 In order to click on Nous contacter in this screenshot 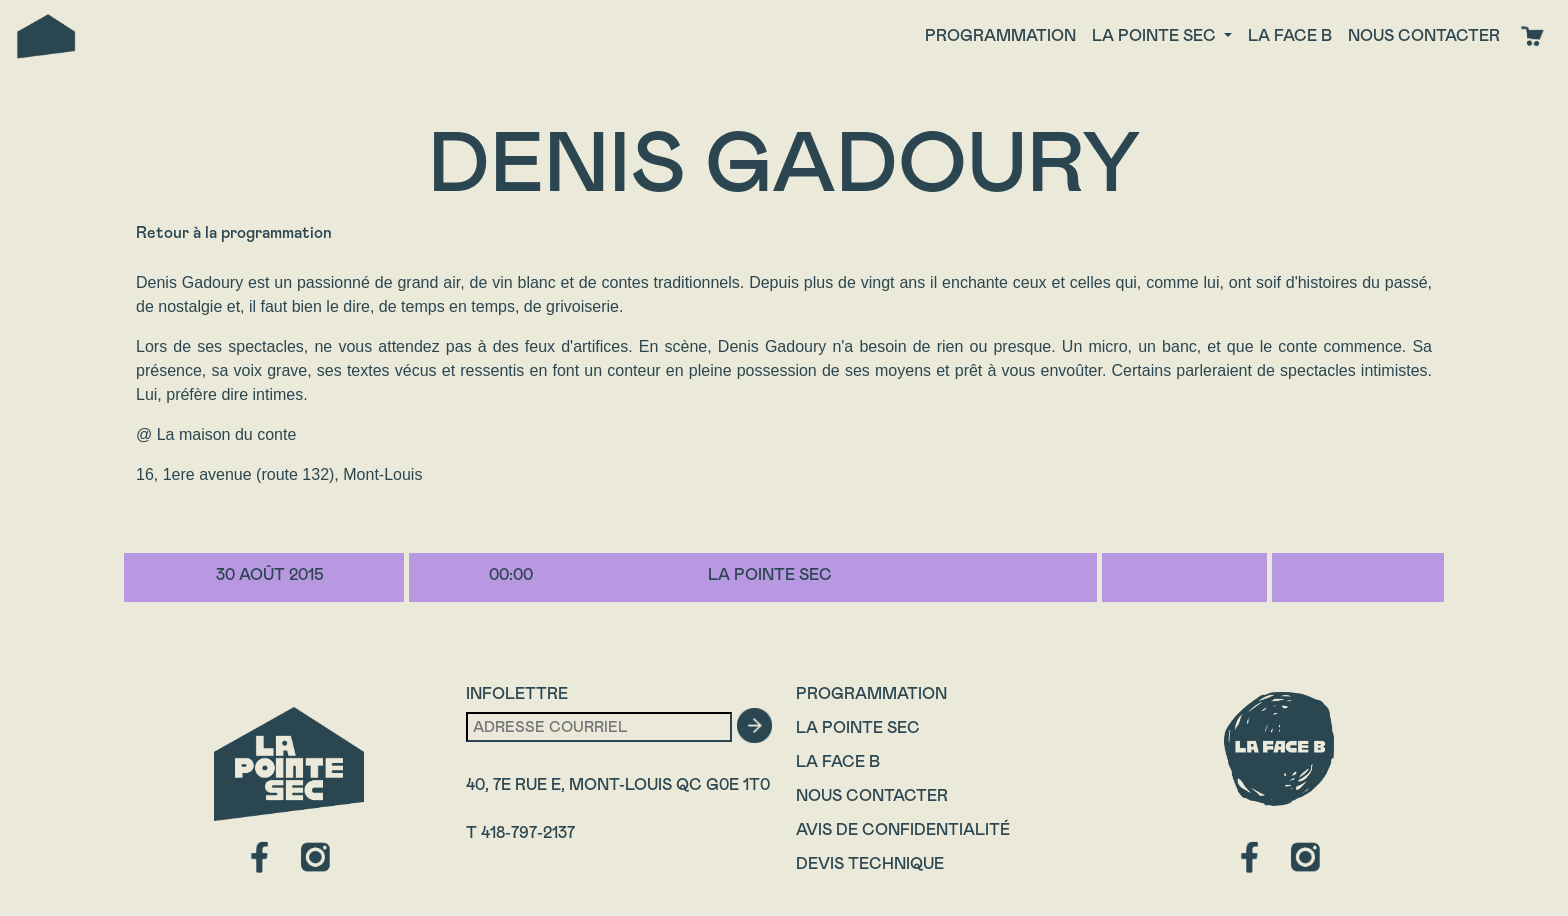, I will do `click(1424, 35)`.